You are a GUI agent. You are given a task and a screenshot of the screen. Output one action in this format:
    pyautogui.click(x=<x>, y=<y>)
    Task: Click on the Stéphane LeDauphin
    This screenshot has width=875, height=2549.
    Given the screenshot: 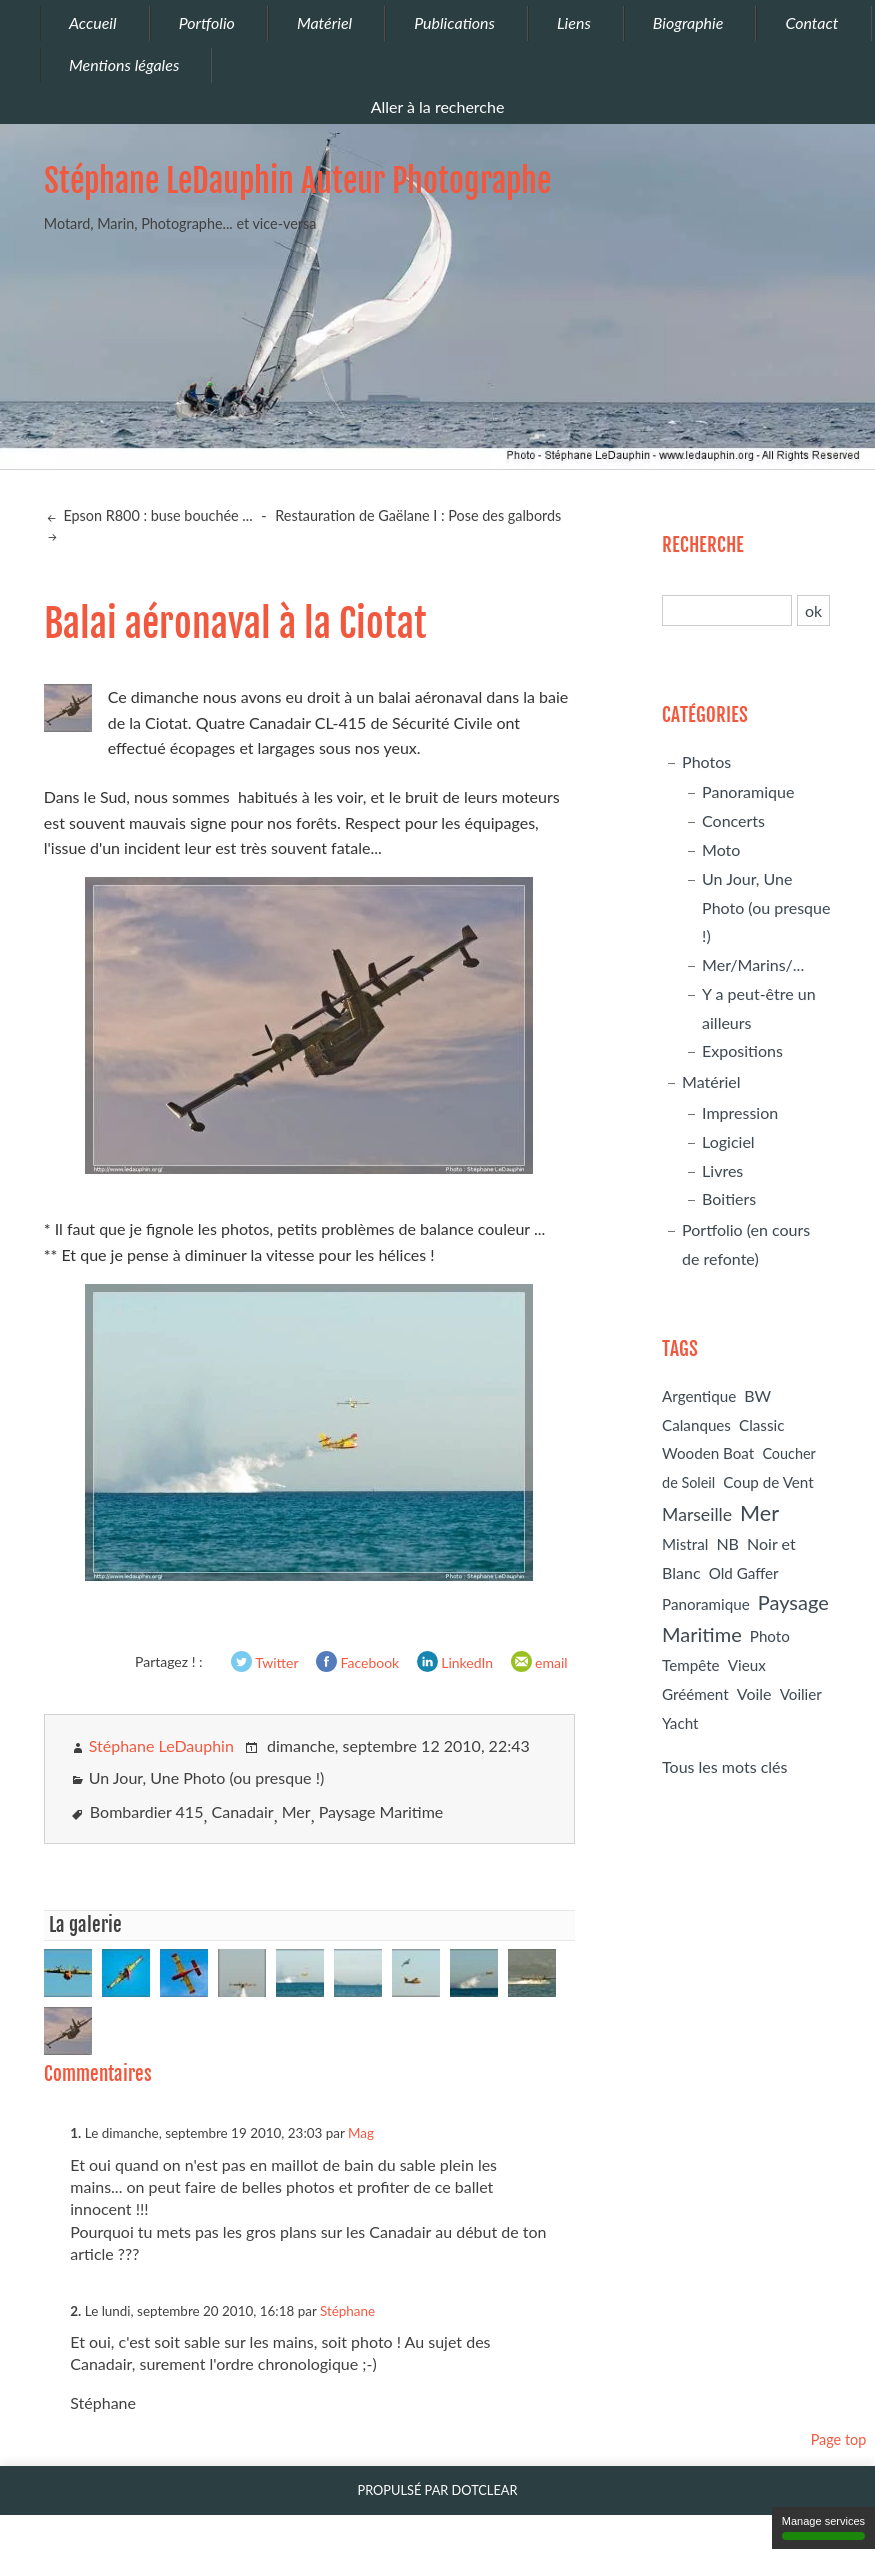 What is the action you would take?
    pyautogui.click(x=161, y=1745)
    